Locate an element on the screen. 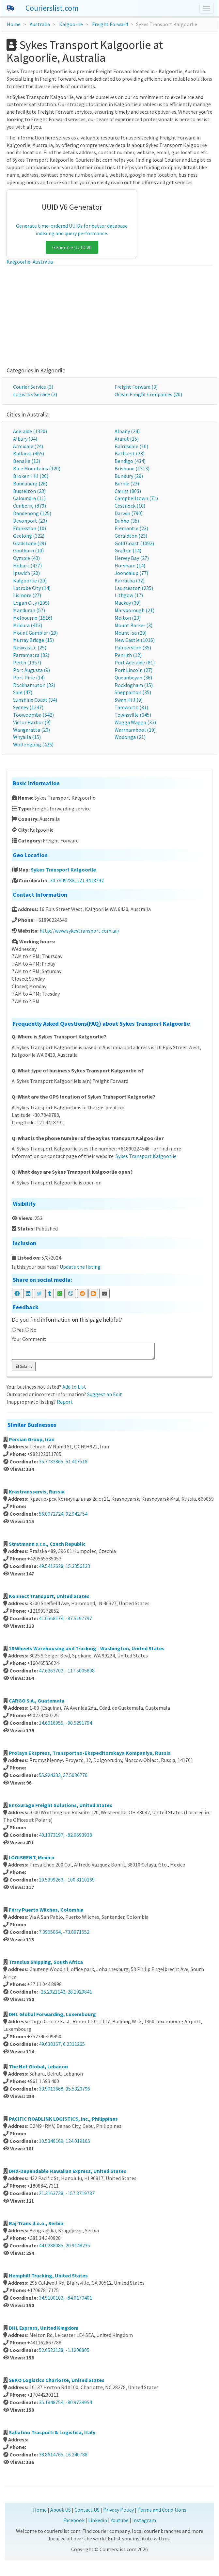 This screenshot has width=219, height=2576. Mount Barker (3) is located at coordinates (133, 625).